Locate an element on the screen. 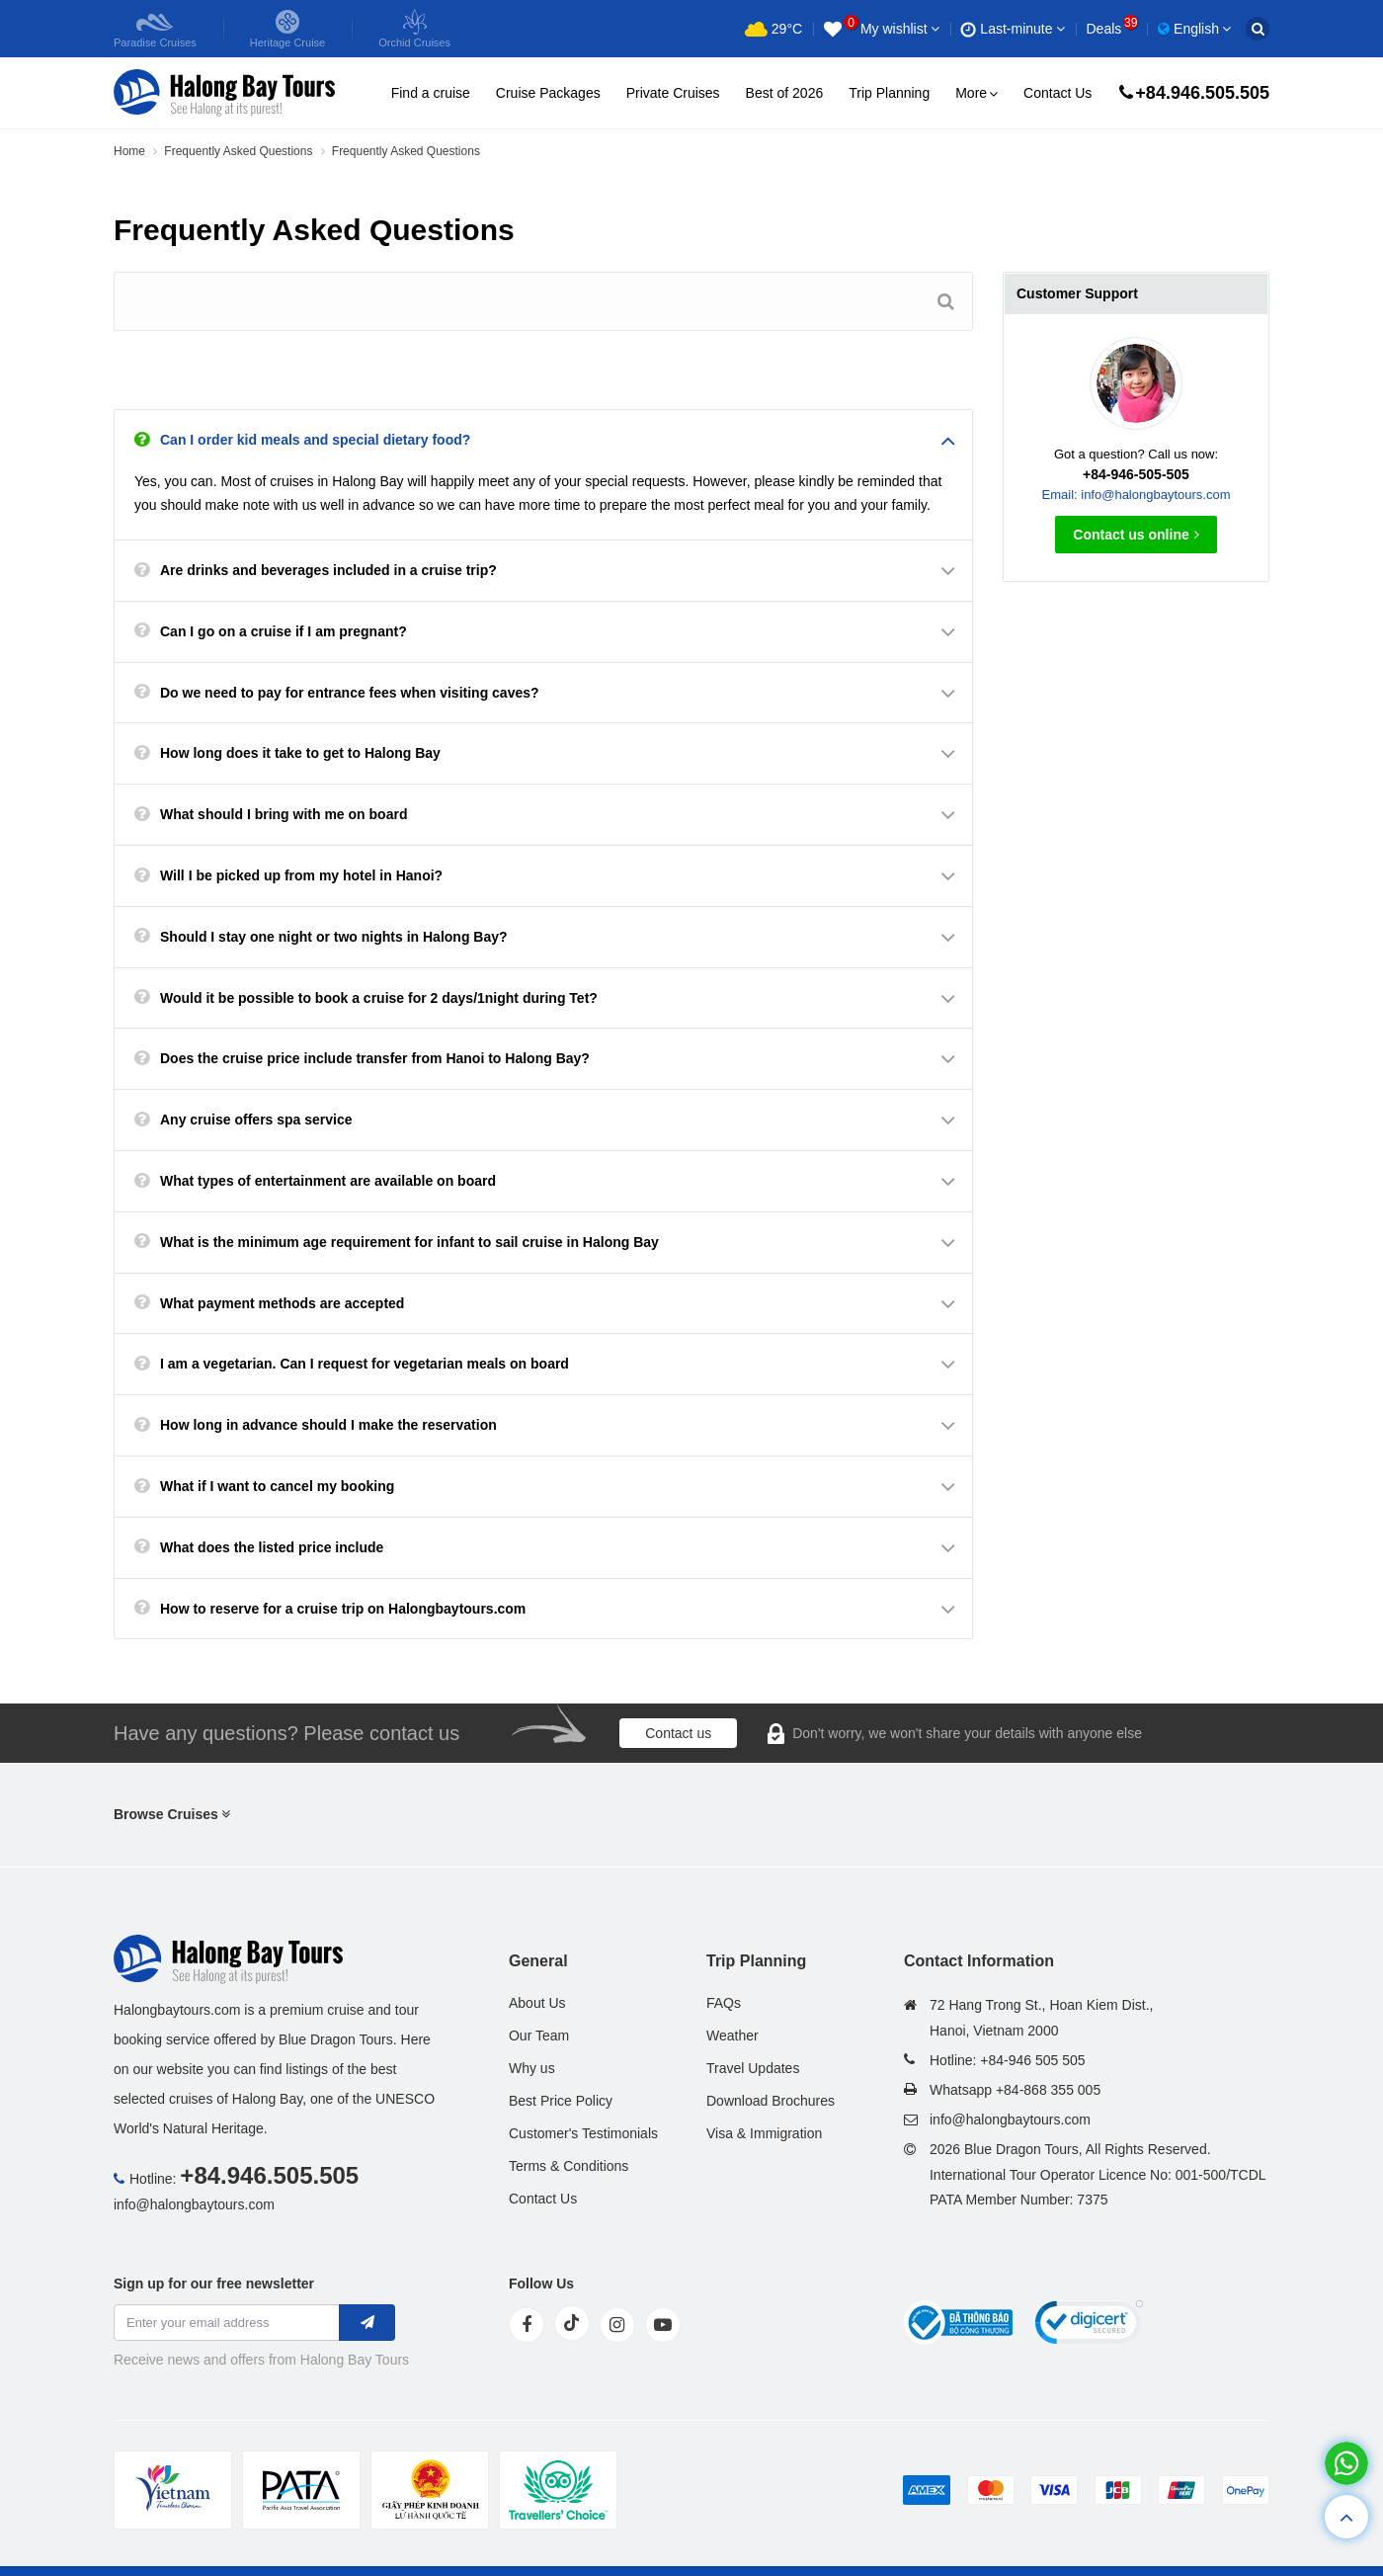 The width and height of the screenshot is (1383, 2576). [tiktok] is located at coordinates (572, 2323).